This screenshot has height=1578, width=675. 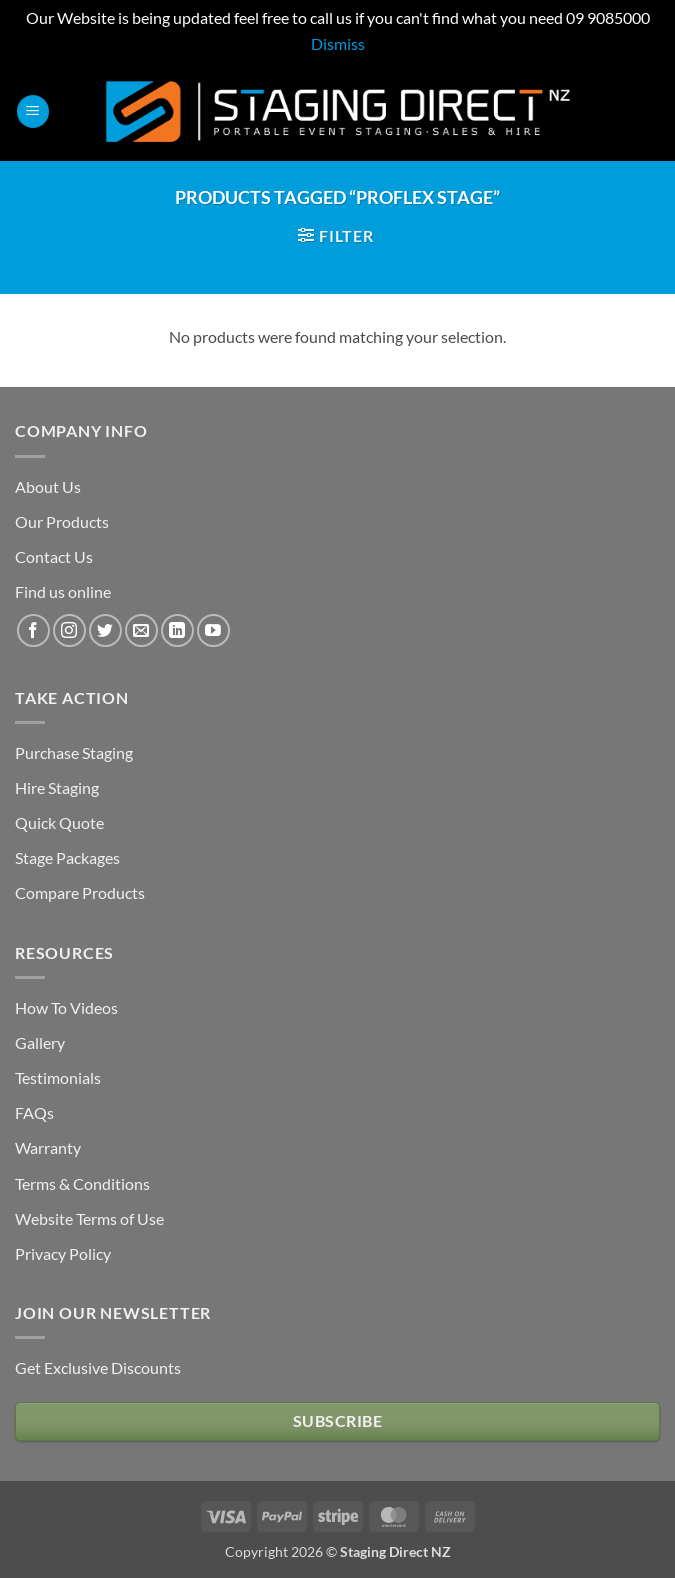 What do you see at coordinates (58, 1077) in the screenshot?
I see `Testimonials` at bounding box center [58, 1077].